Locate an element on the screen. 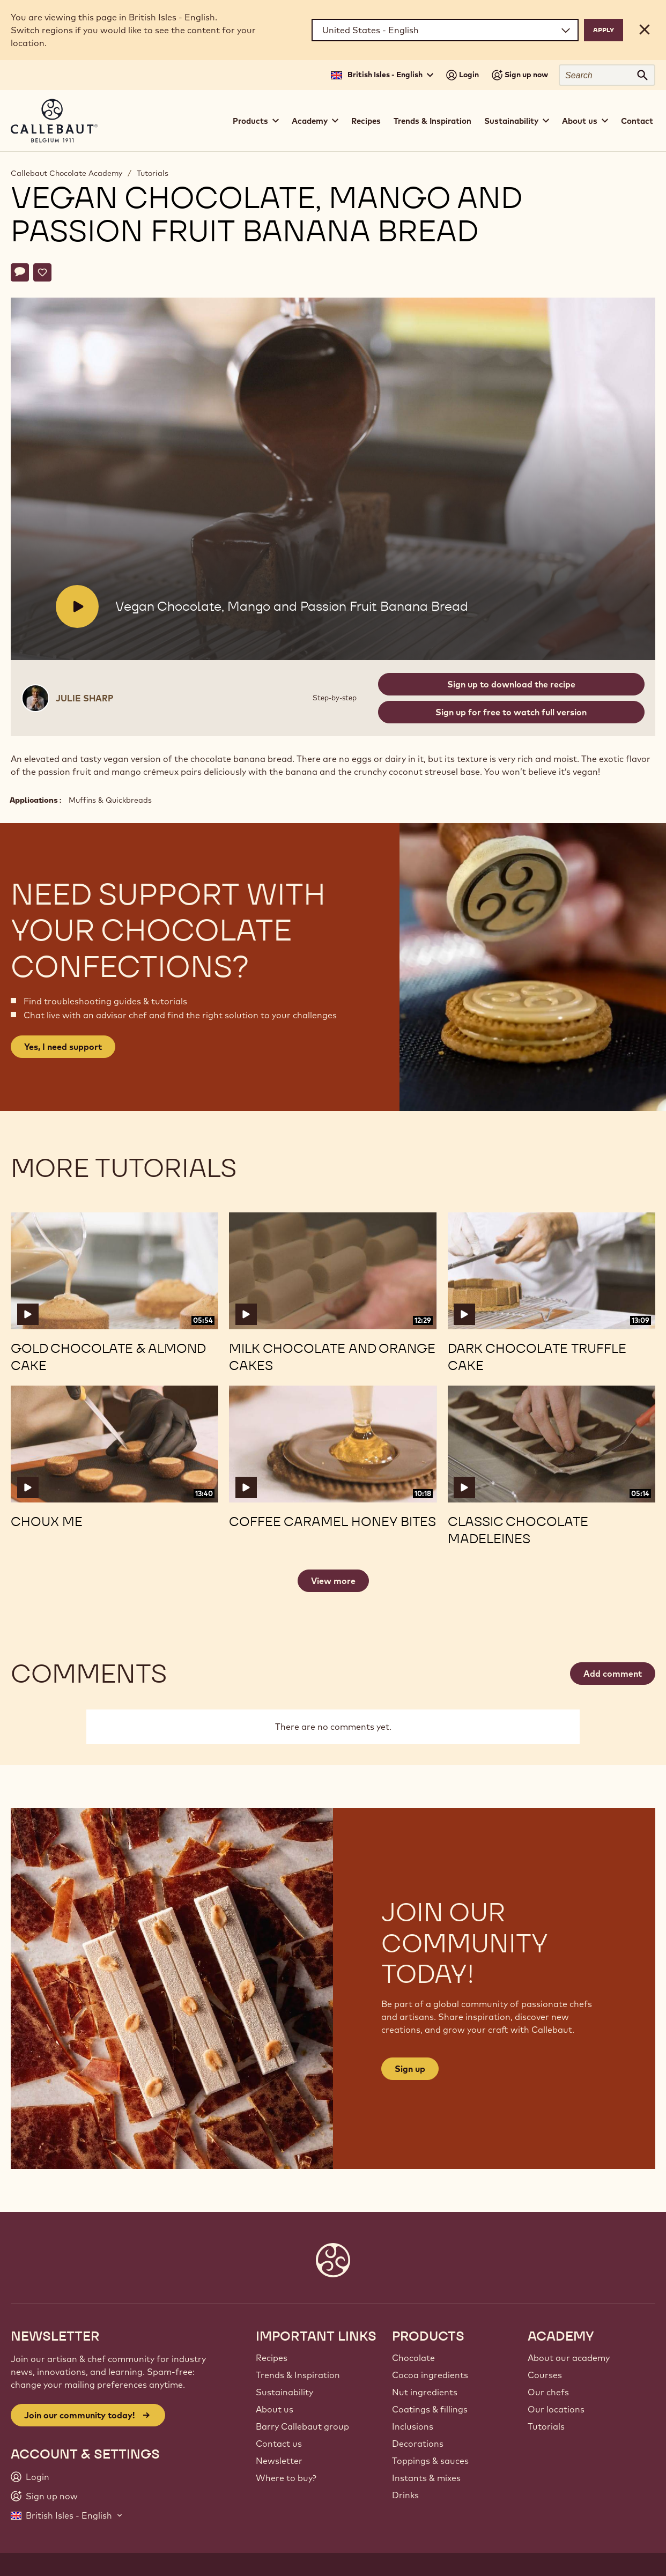  Trends & Inspiration is located at coordinates (432, 121).